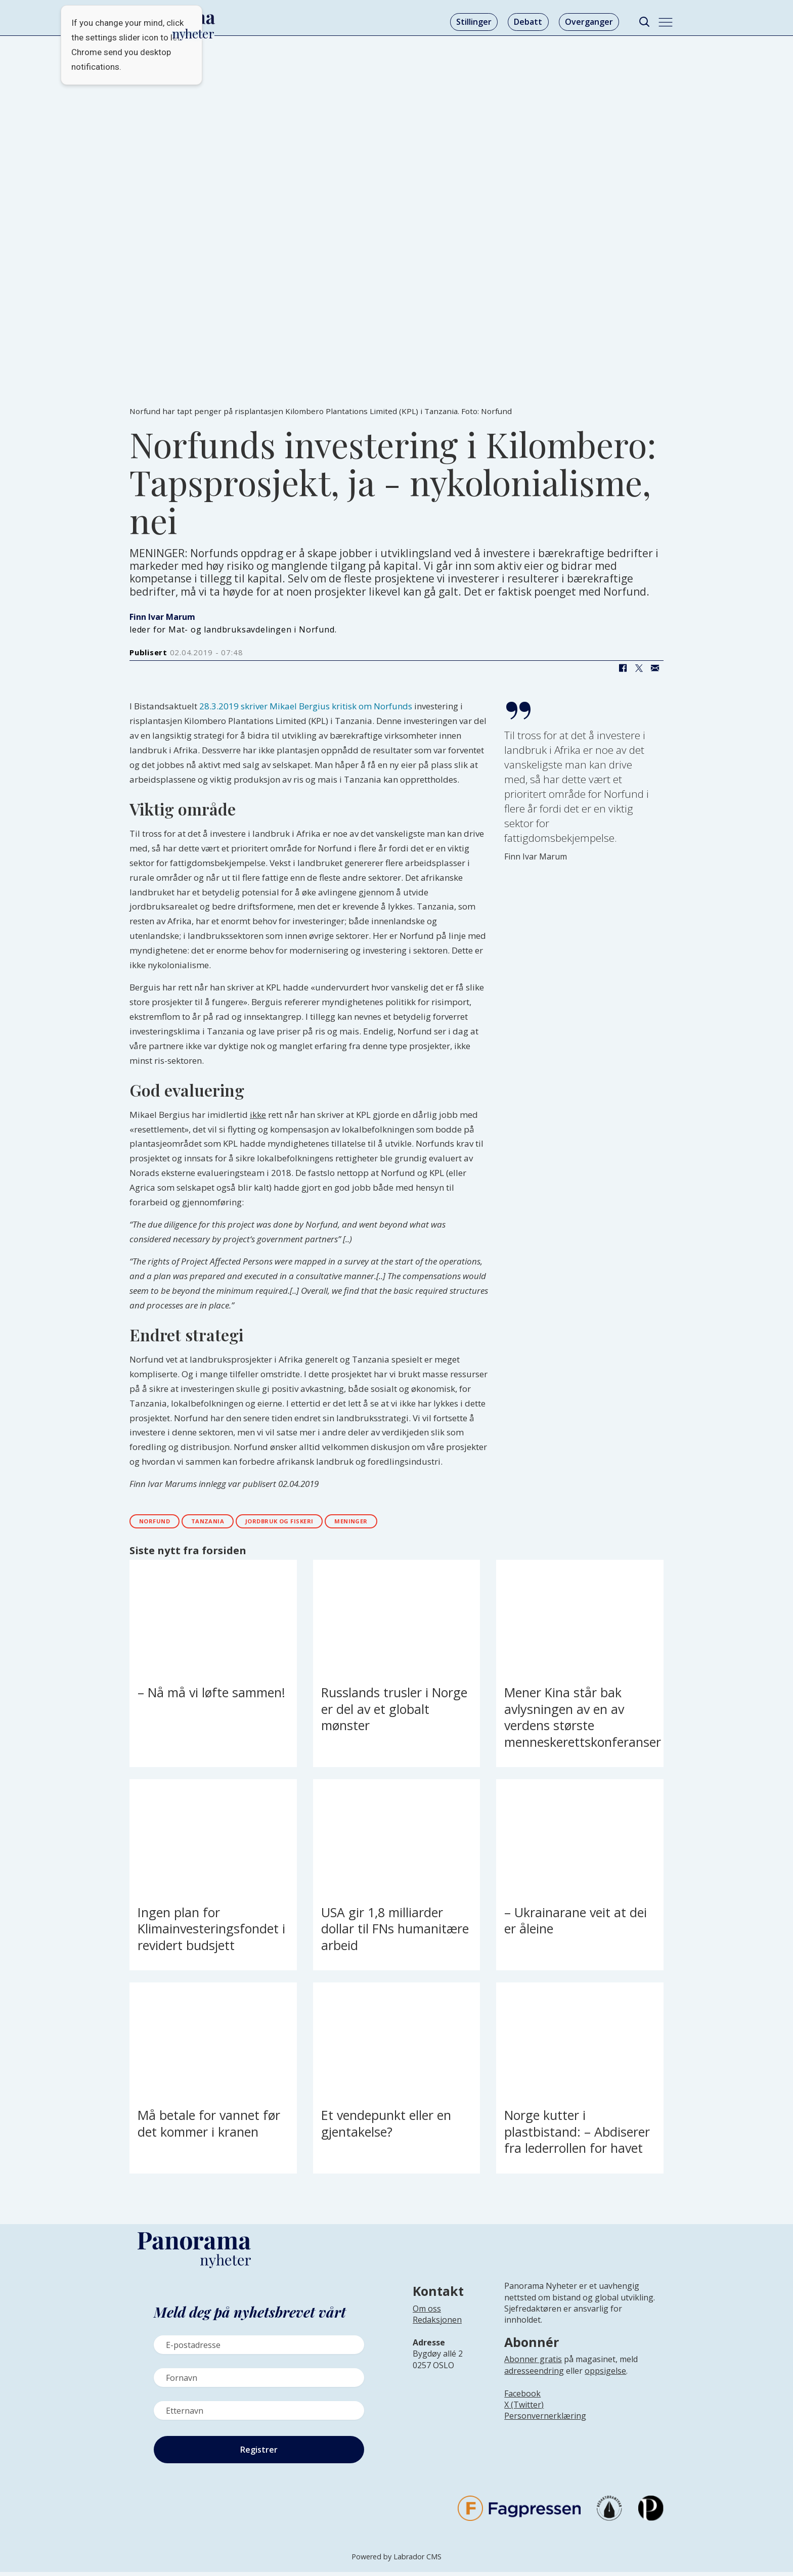 The height and width of the screenshot is (2576, 793). Describe the element at coordinates (534, 2374) in the screenshot. I see `adresseendring` at that location.